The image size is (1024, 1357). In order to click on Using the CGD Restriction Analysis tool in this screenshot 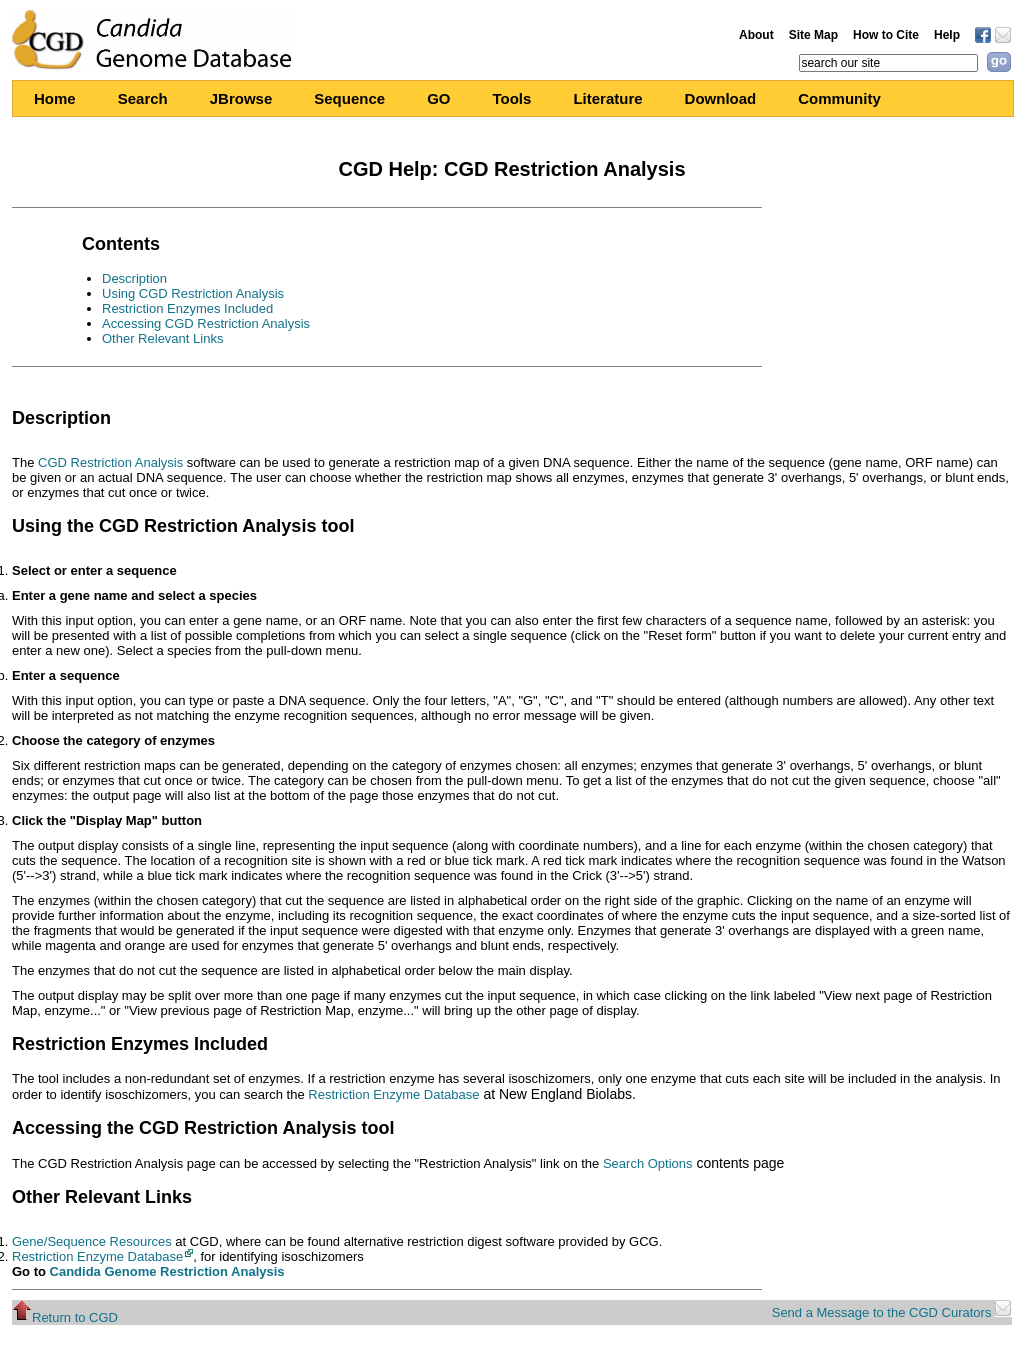, I will do `click(183, 526)`.